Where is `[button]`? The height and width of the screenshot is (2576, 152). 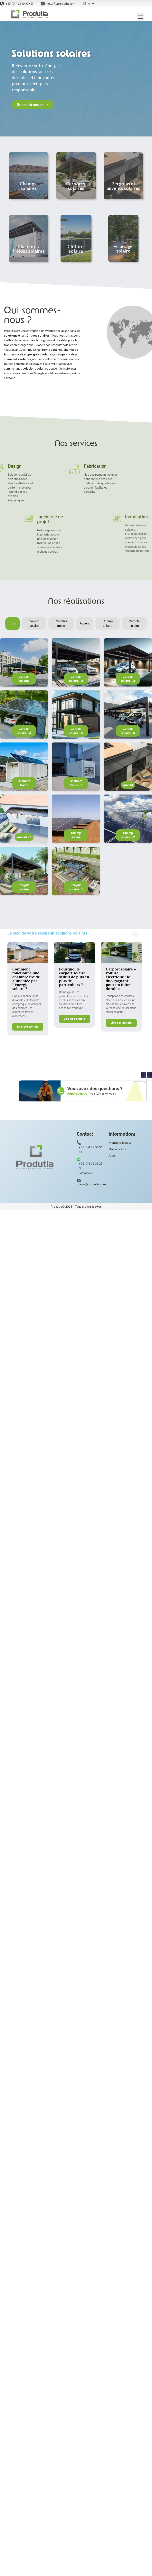 [button] is located at coordinates (33, 104).